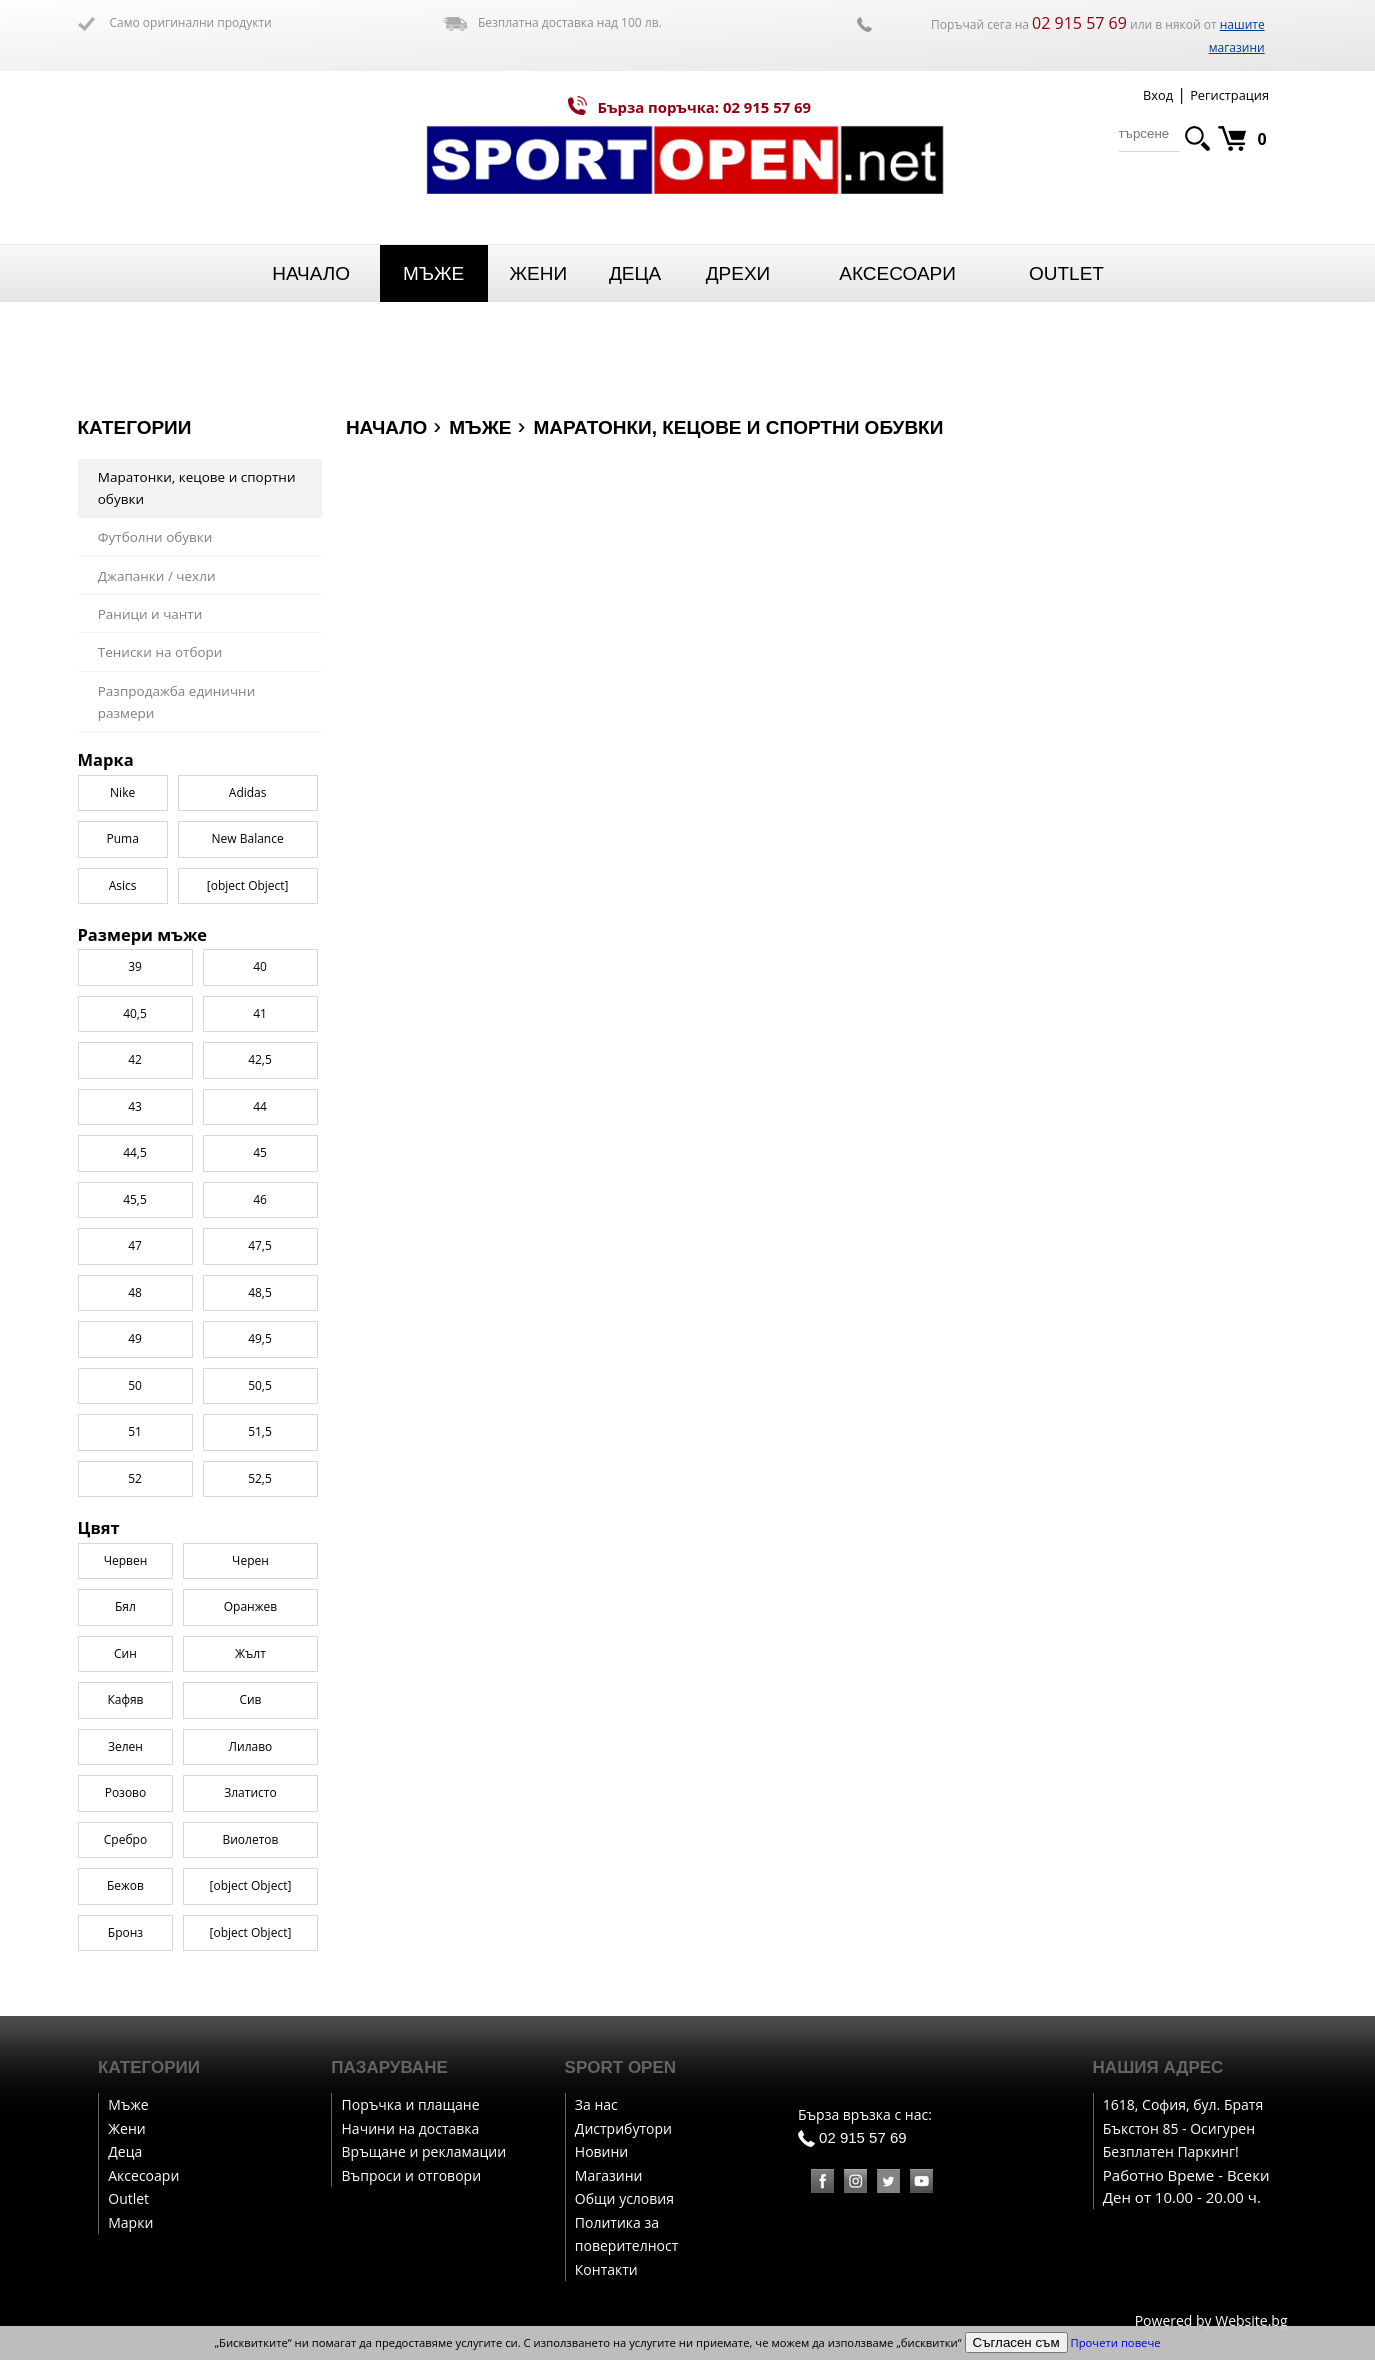 This screenshot has width=1375, height=2360. I want to click on Поръчка и плащане, so click(411, 2104).